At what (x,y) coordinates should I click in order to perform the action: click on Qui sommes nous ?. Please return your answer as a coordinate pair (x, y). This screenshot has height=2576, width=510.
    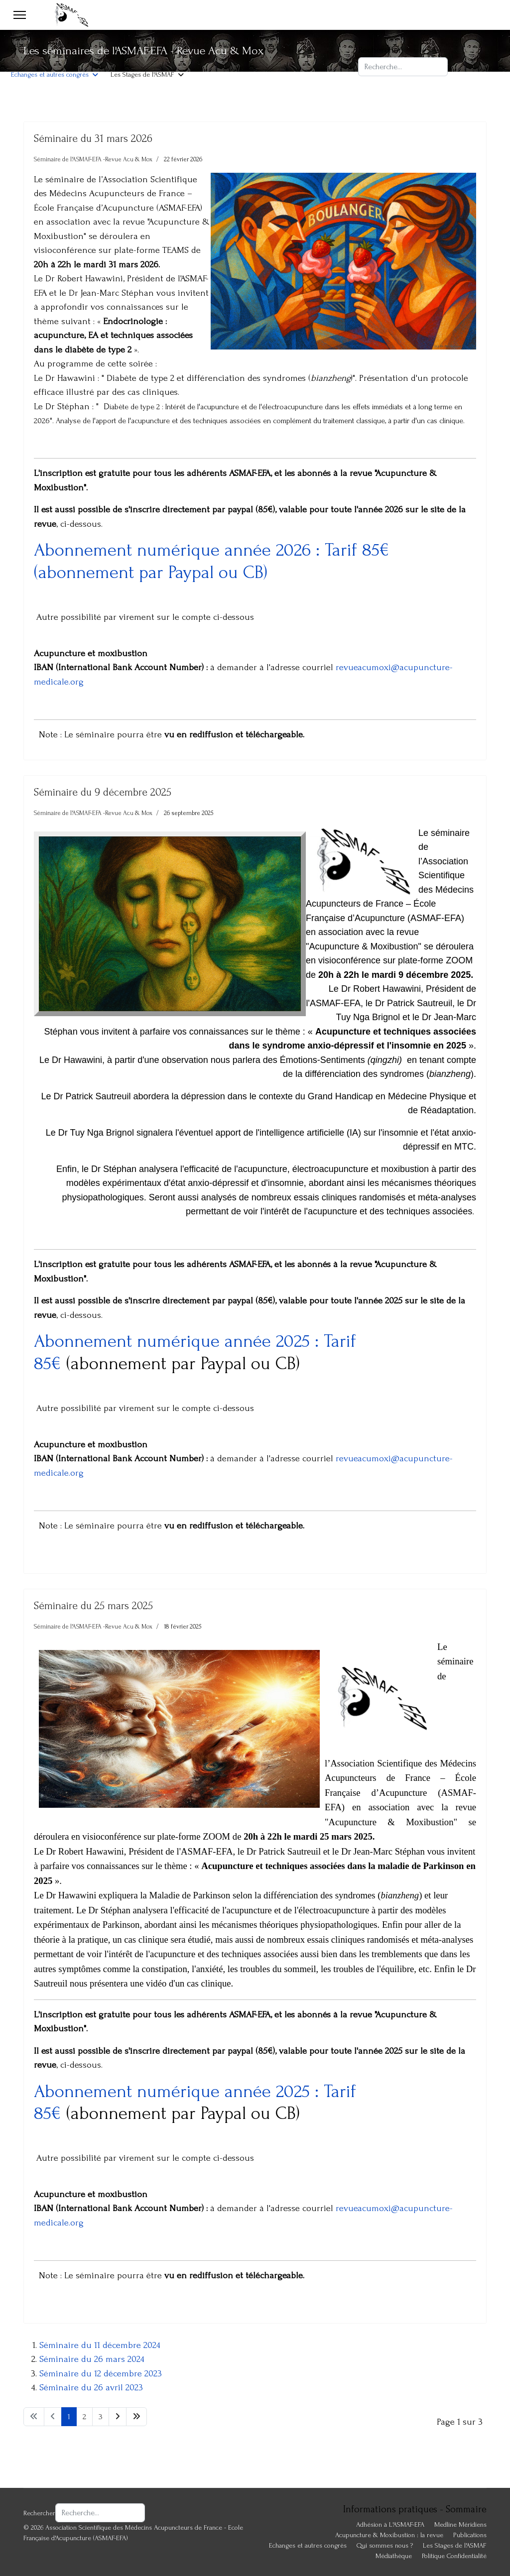
    Looking at the image, I should click on (385, 2545).